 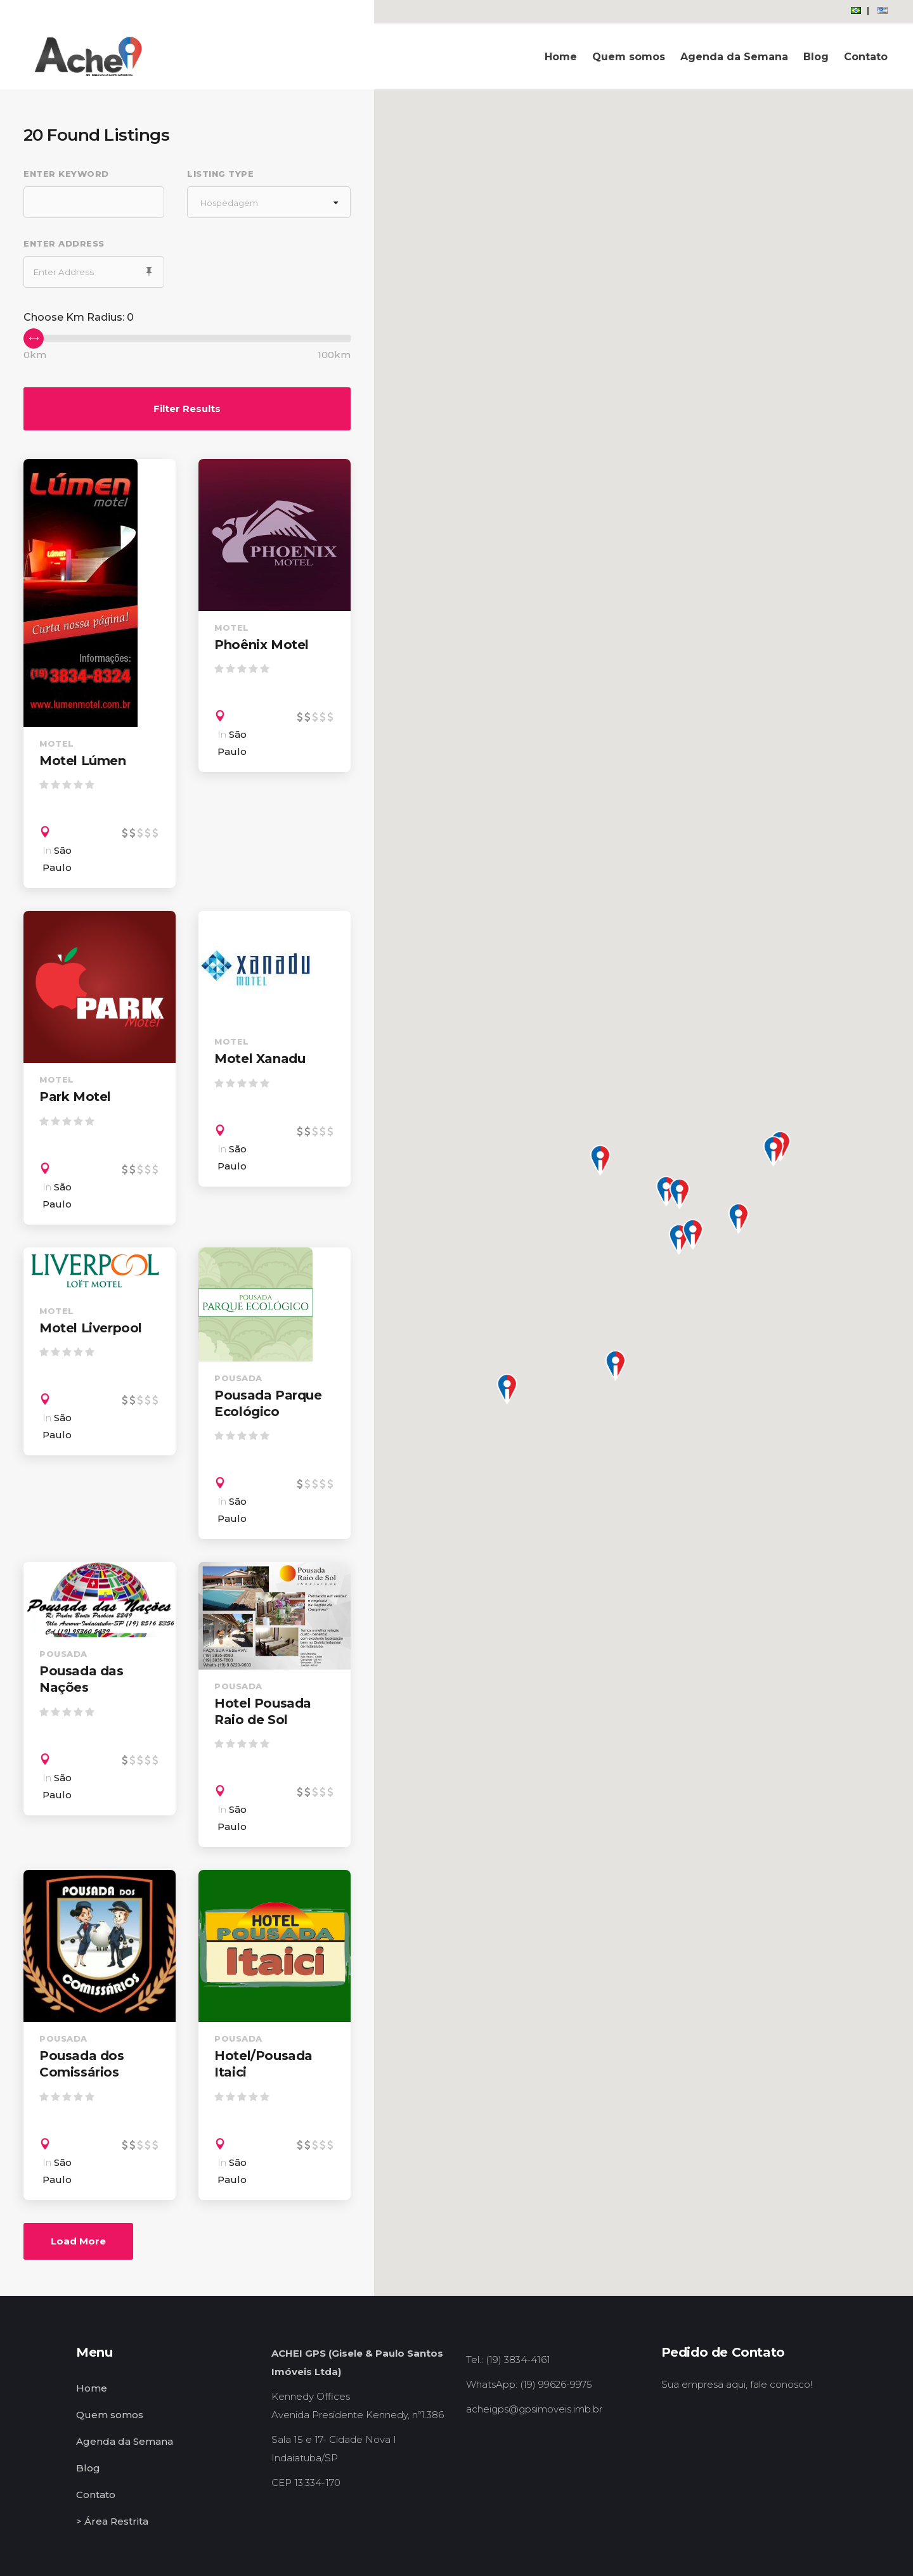 What do you see at coordinates (220, 174) in the screenshot?
I see `Listing Type` at bounding box center [220, 174].